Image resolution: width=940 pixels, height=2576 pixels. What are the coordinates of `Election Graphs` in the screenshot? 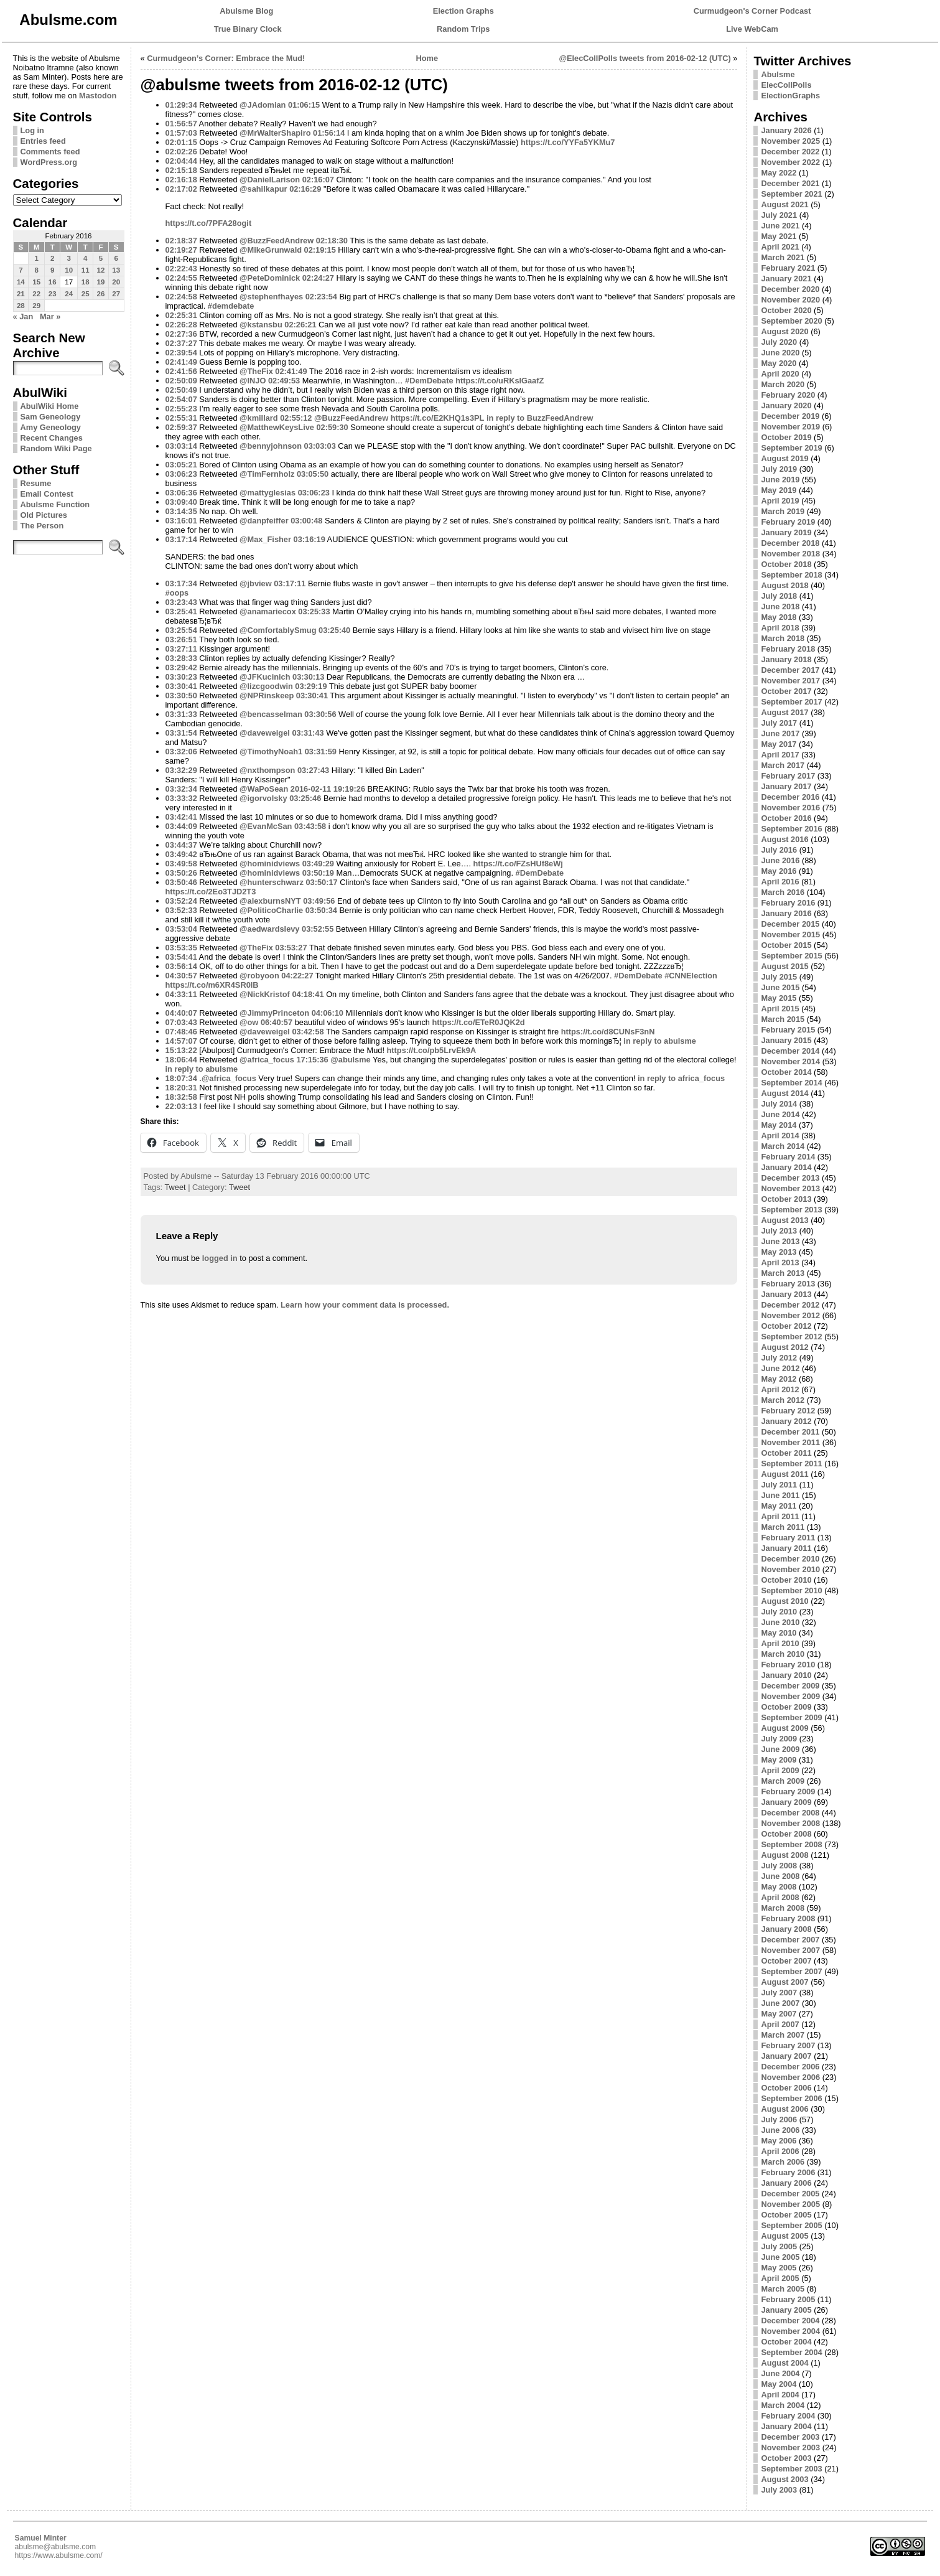 It's located at (463, 11).